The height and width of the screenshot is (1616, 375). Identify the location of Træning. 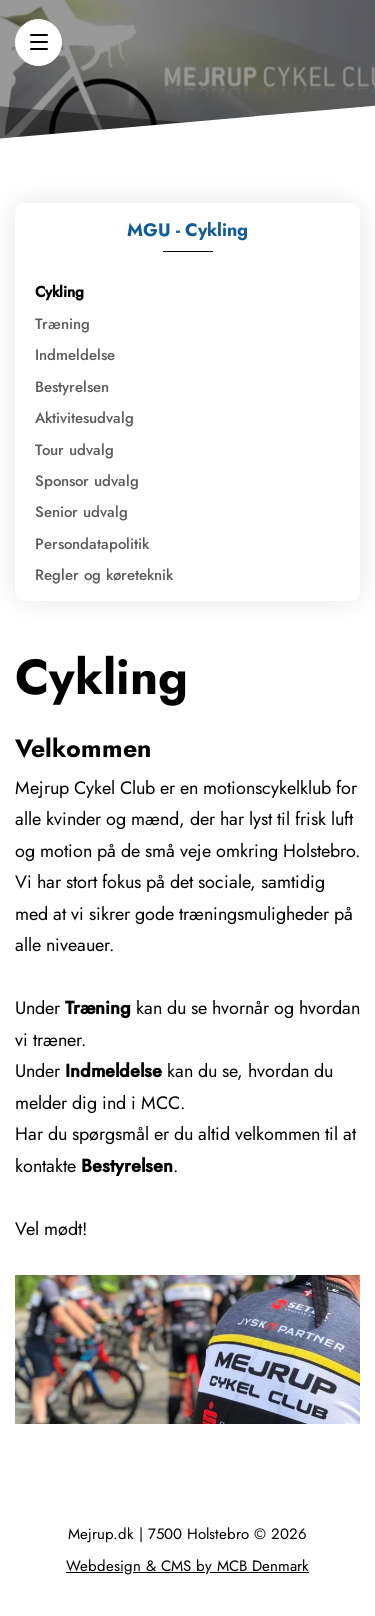
(62, 324).